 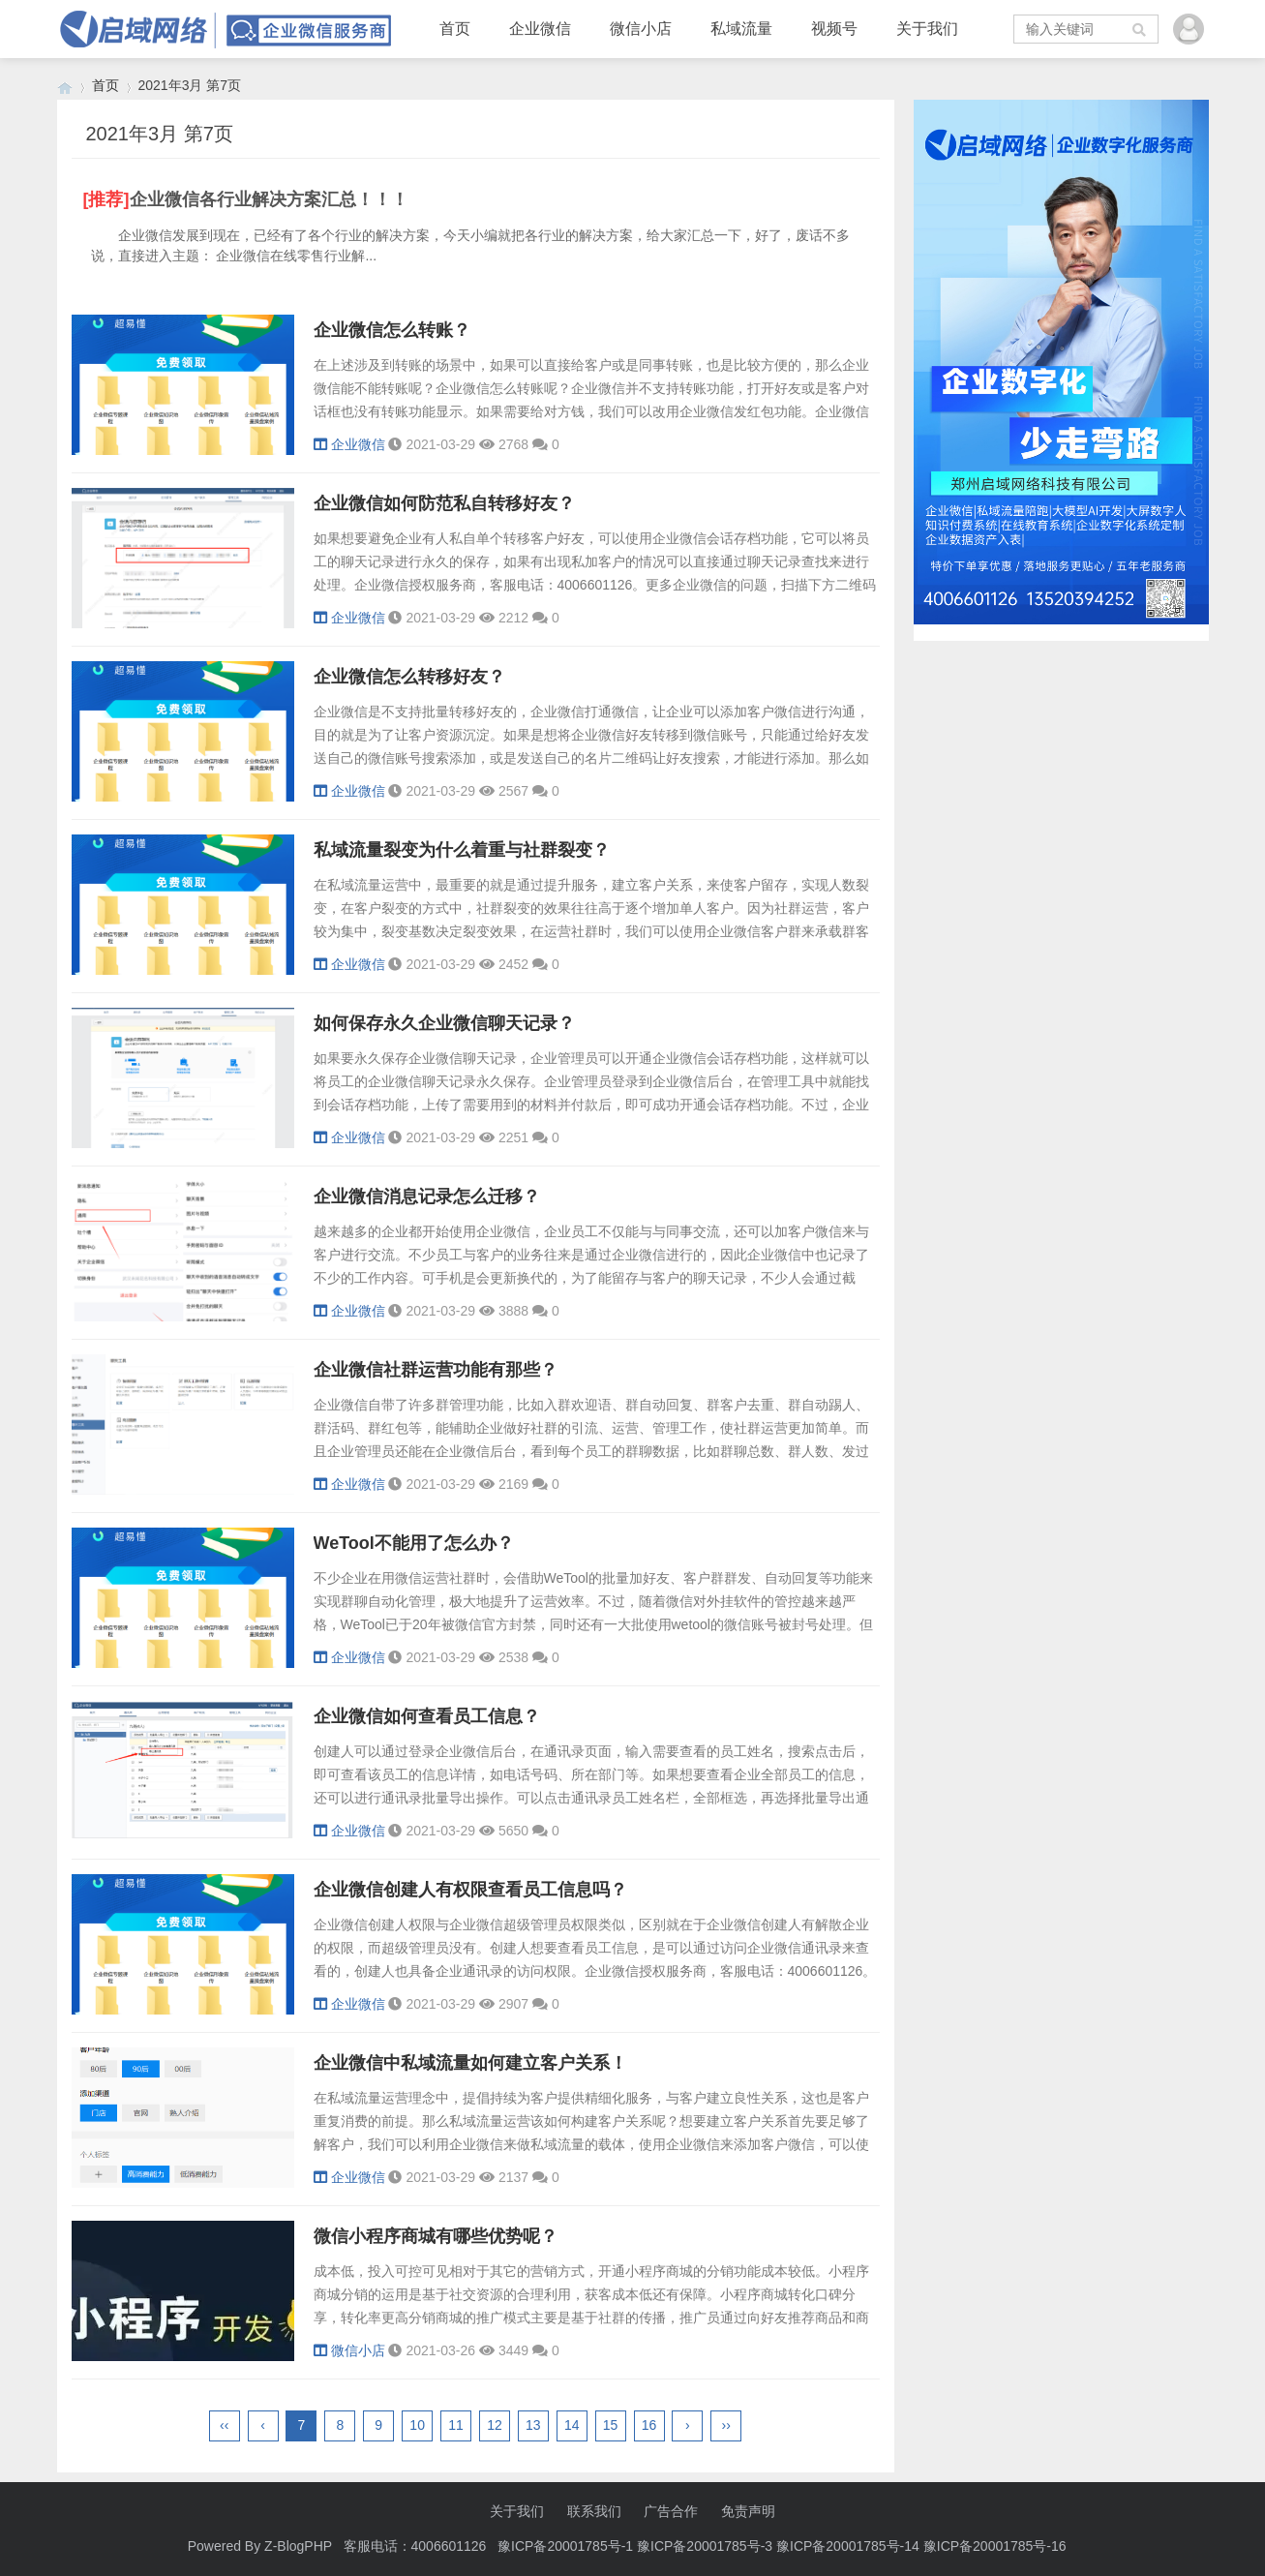 What do you see at coordinates (462, 850) in the screenshot?
I see `私域流量裂变为什么着重与社群裂变？` at bounding box center [462, 850].